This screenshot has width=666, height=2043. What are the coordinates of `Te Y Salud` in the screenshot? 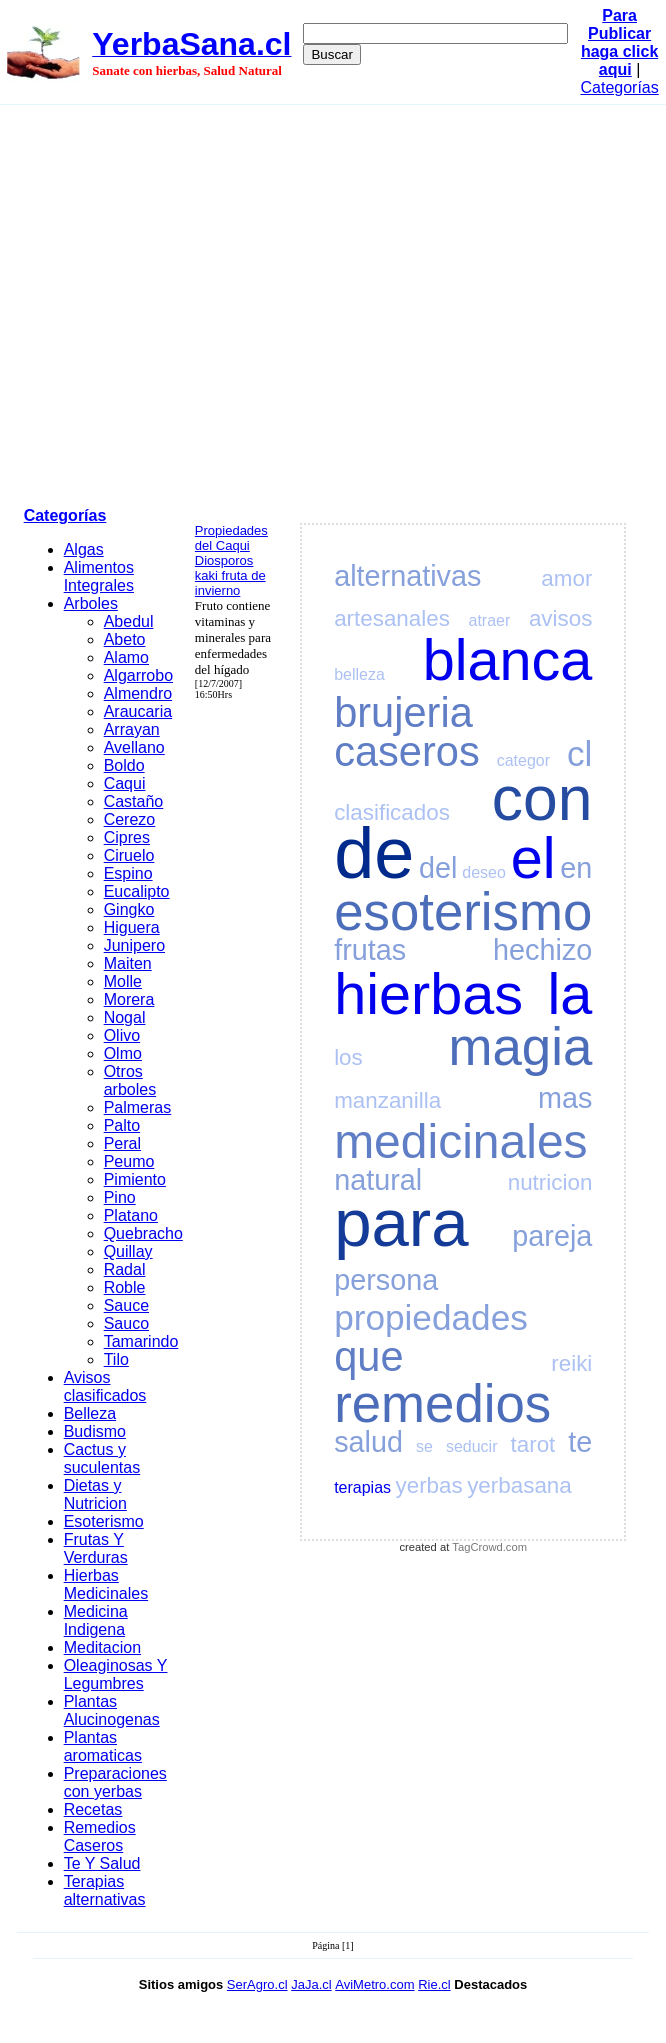 It's located at (102, 1863).